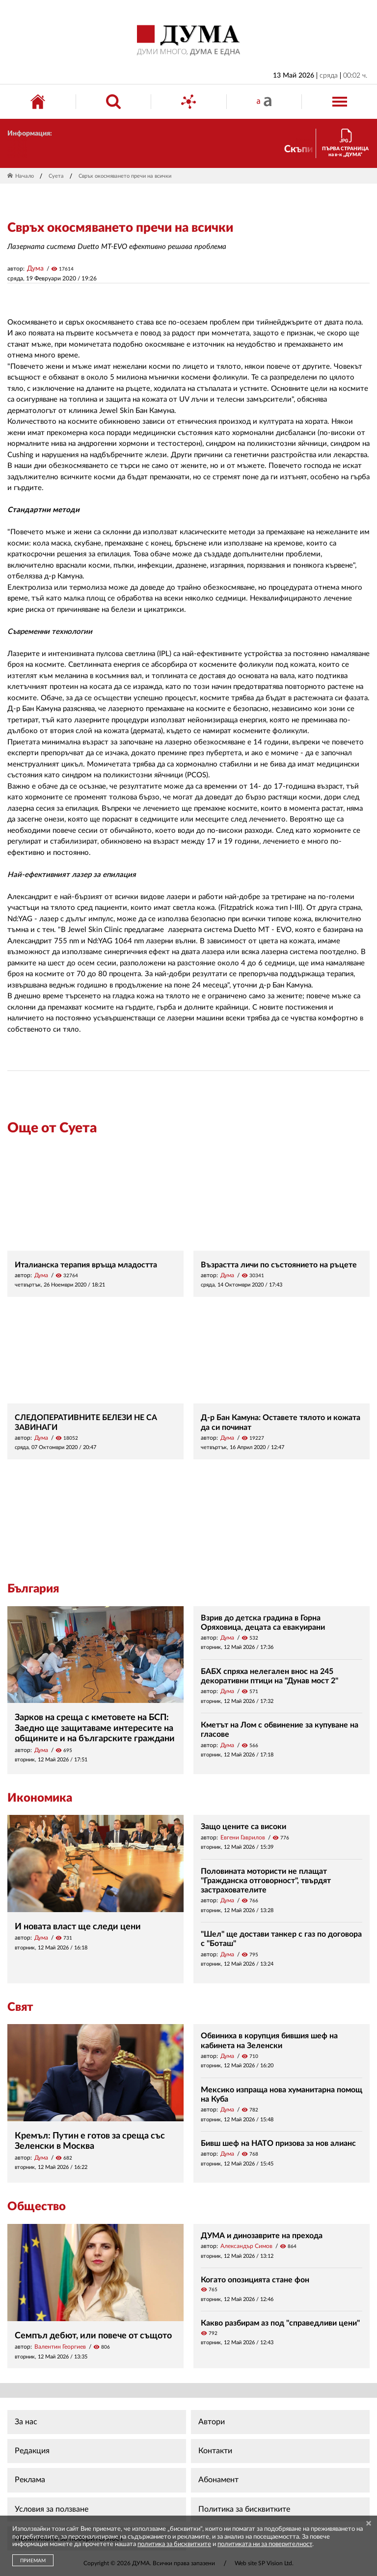  I want to click on политика за бисквитките, so click(174, 2544).